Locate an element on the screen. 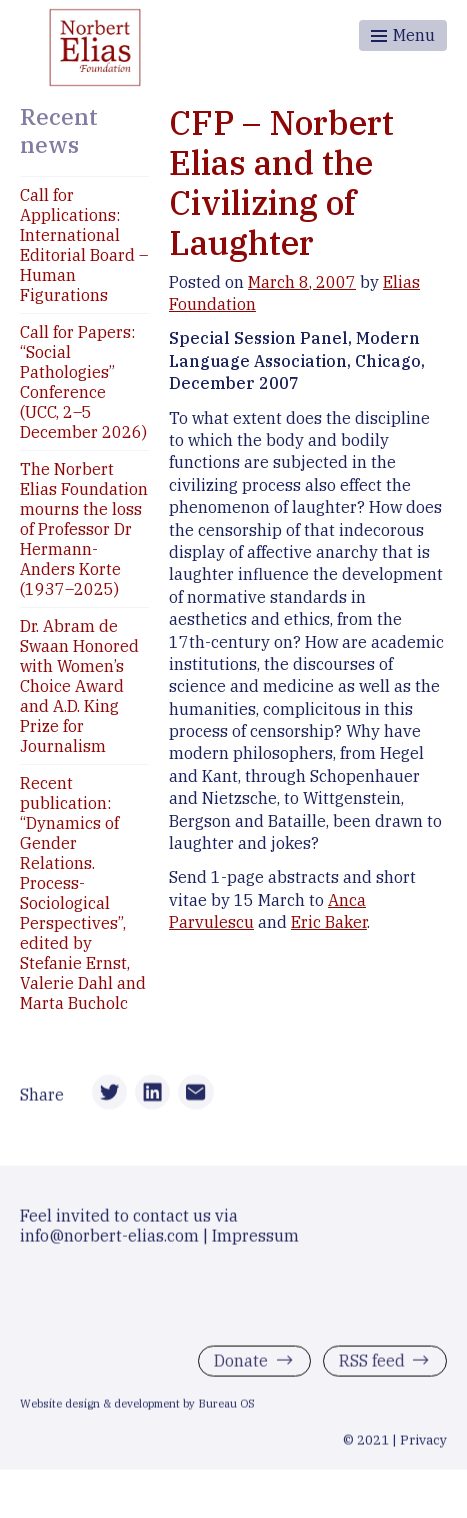 The width and height of the screenshot is (467, 1518). Eric Baker is located at coordinates (329, 922).